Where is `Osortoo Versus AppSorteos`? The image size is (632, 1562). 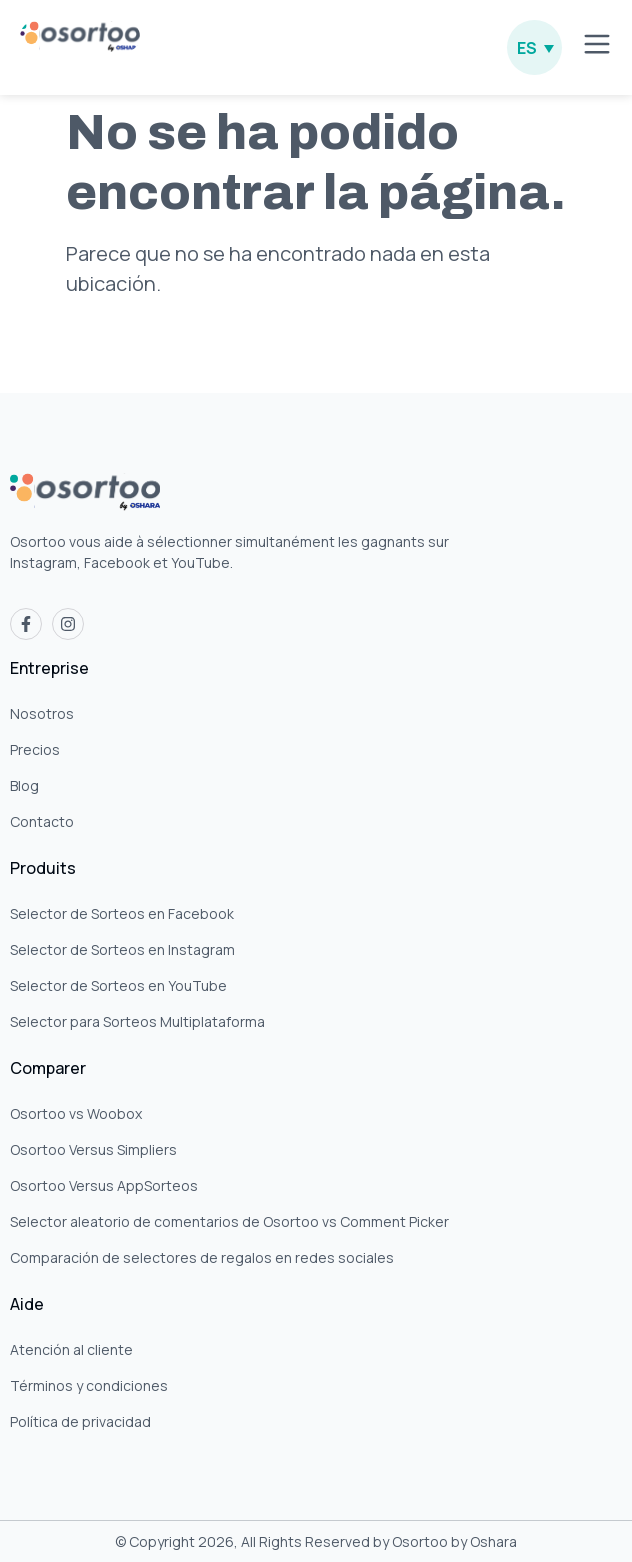
Osortoo Versus AppSorteos is located at coordinates (104, 1185).